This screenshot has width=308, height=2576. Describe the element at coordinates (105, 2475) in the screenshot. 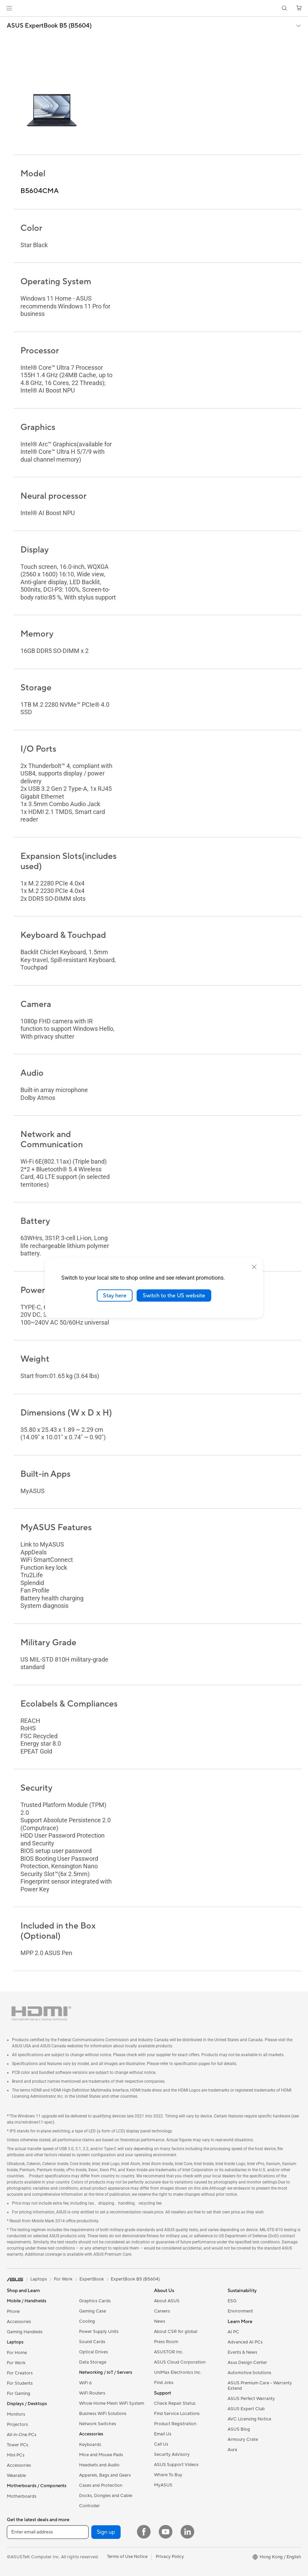

I see `Apparels, Bags and Gears` at that location.